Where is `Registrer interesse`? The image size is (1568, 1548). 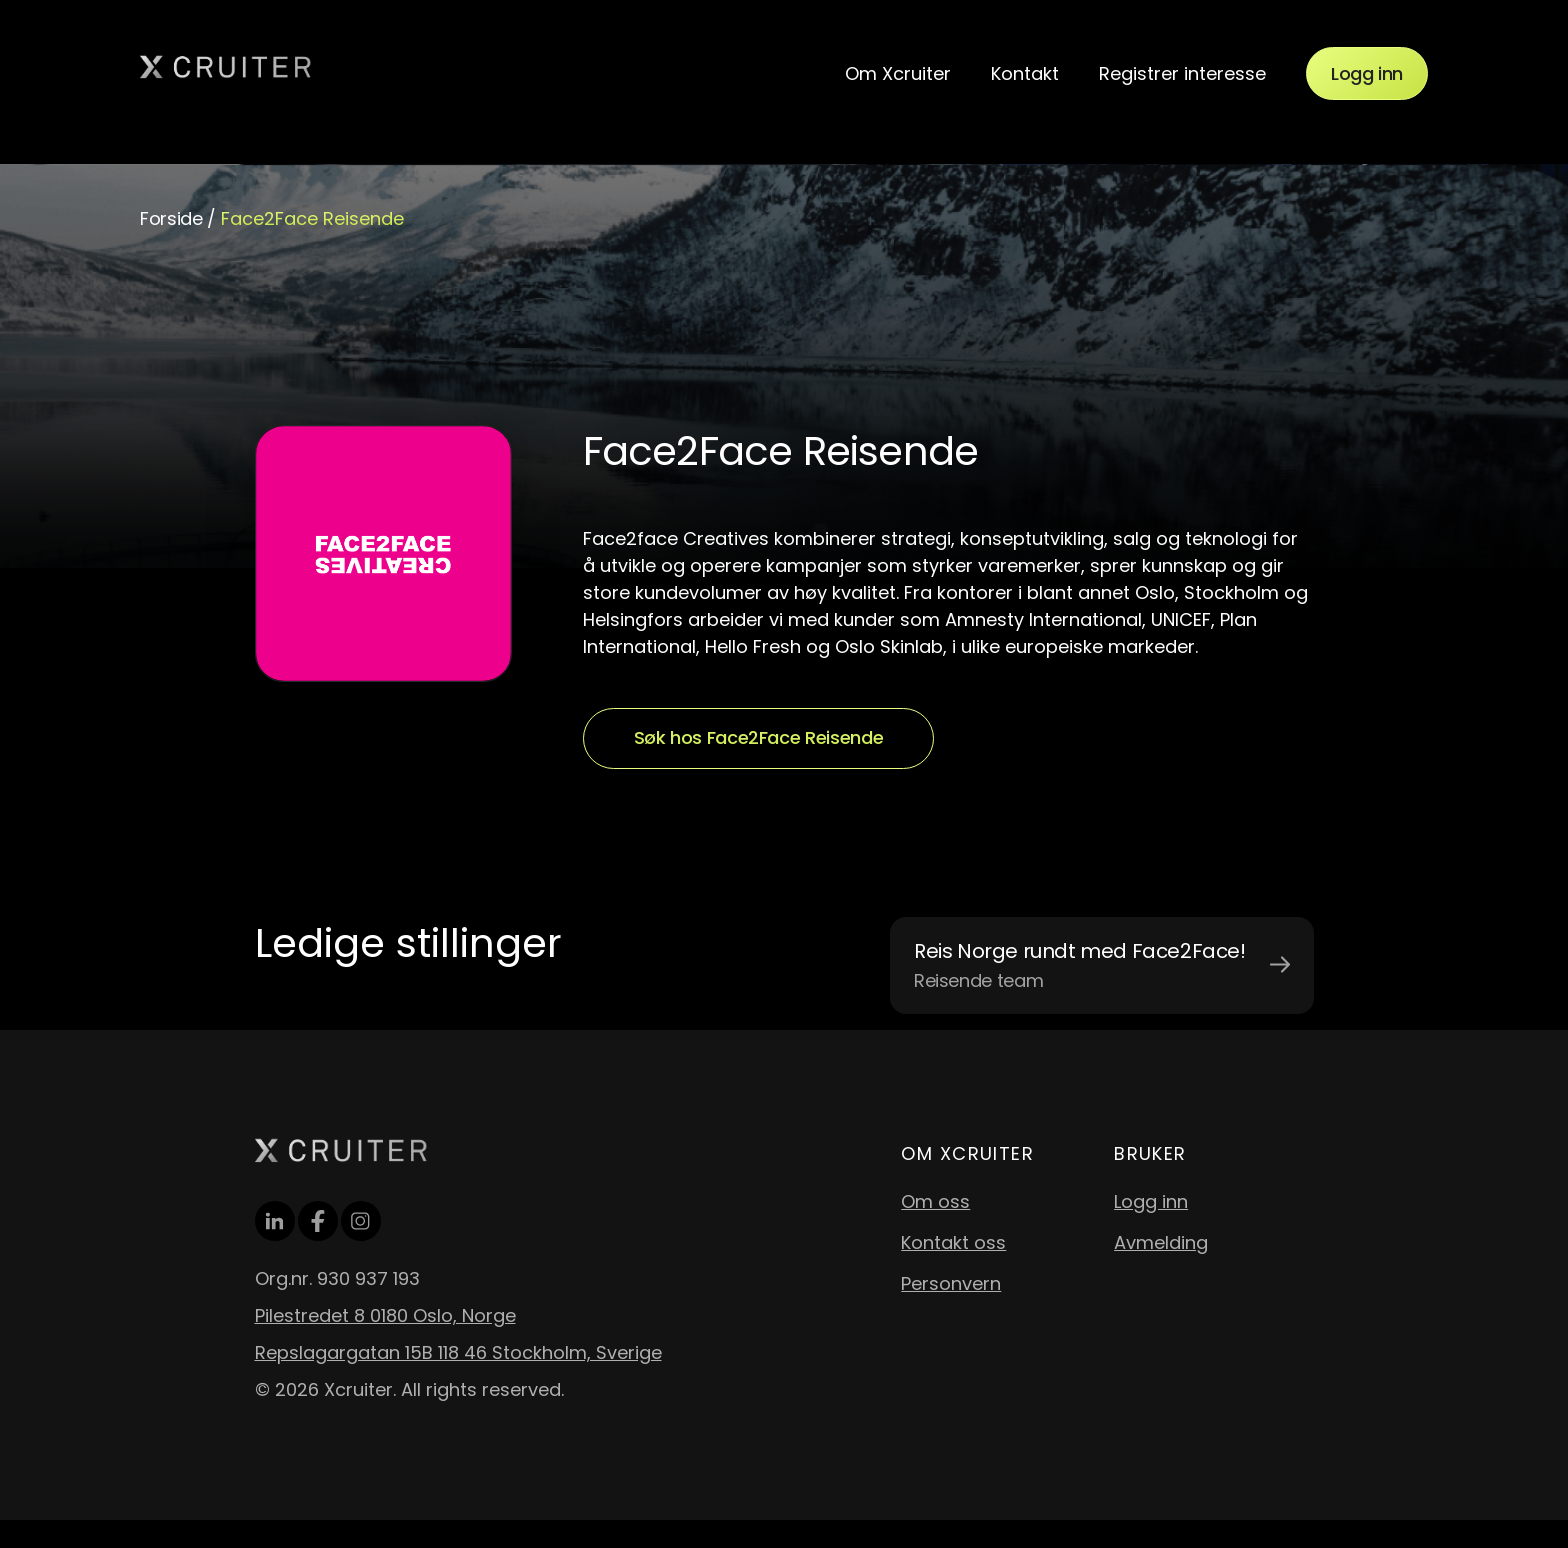 Registrer interesse is located at coordinates (1182, 73).